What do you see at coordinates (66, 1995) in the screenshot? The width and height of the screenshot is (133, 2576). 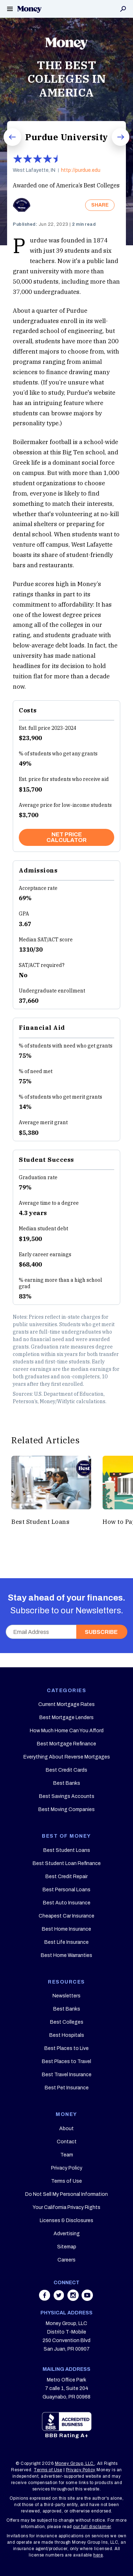 I see `Newsletters` at bounding box center [66, 1995].